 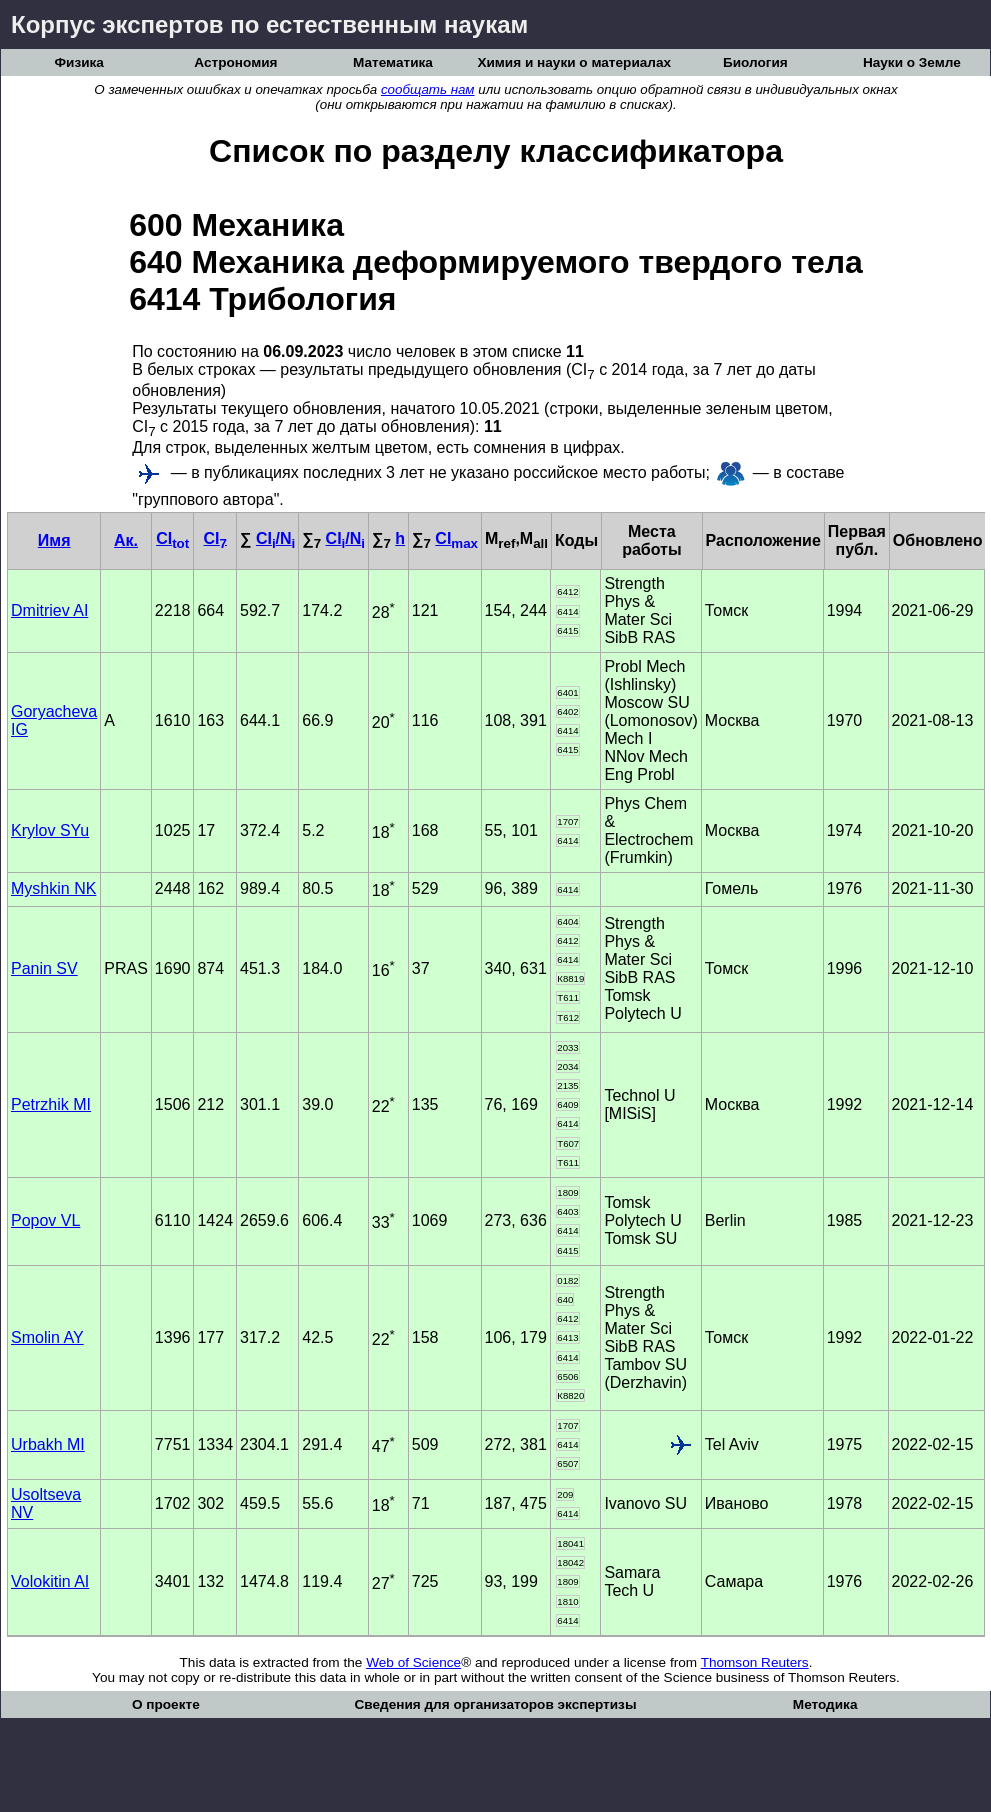 What do you see at coordinates (51, 1104) in the screenshot?
I see `Petrzhik MI` at bounding box center [51, 1104].